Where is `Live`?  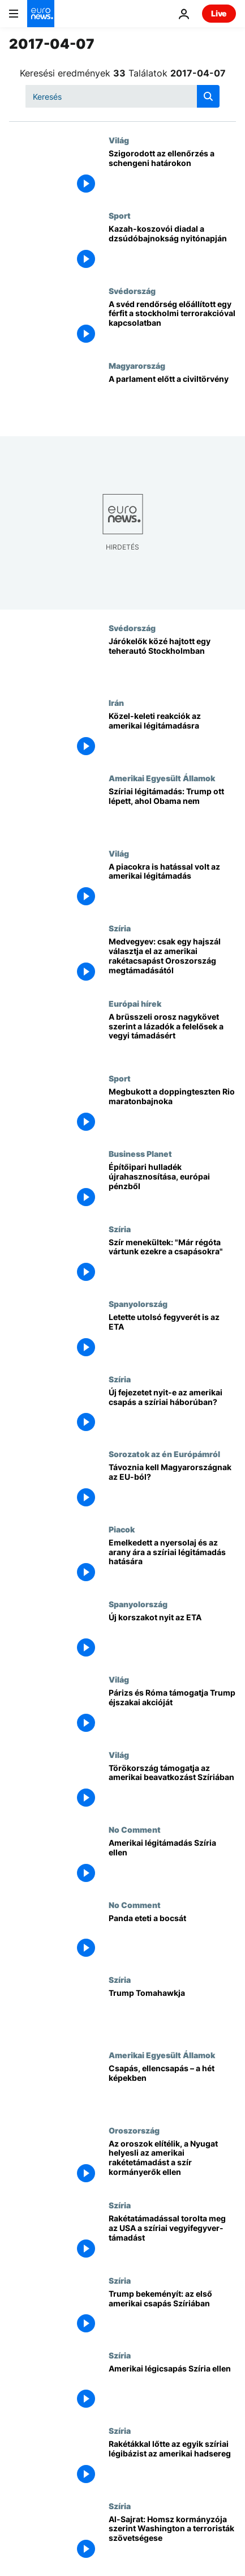 Live is located at coordinates (219, 13).